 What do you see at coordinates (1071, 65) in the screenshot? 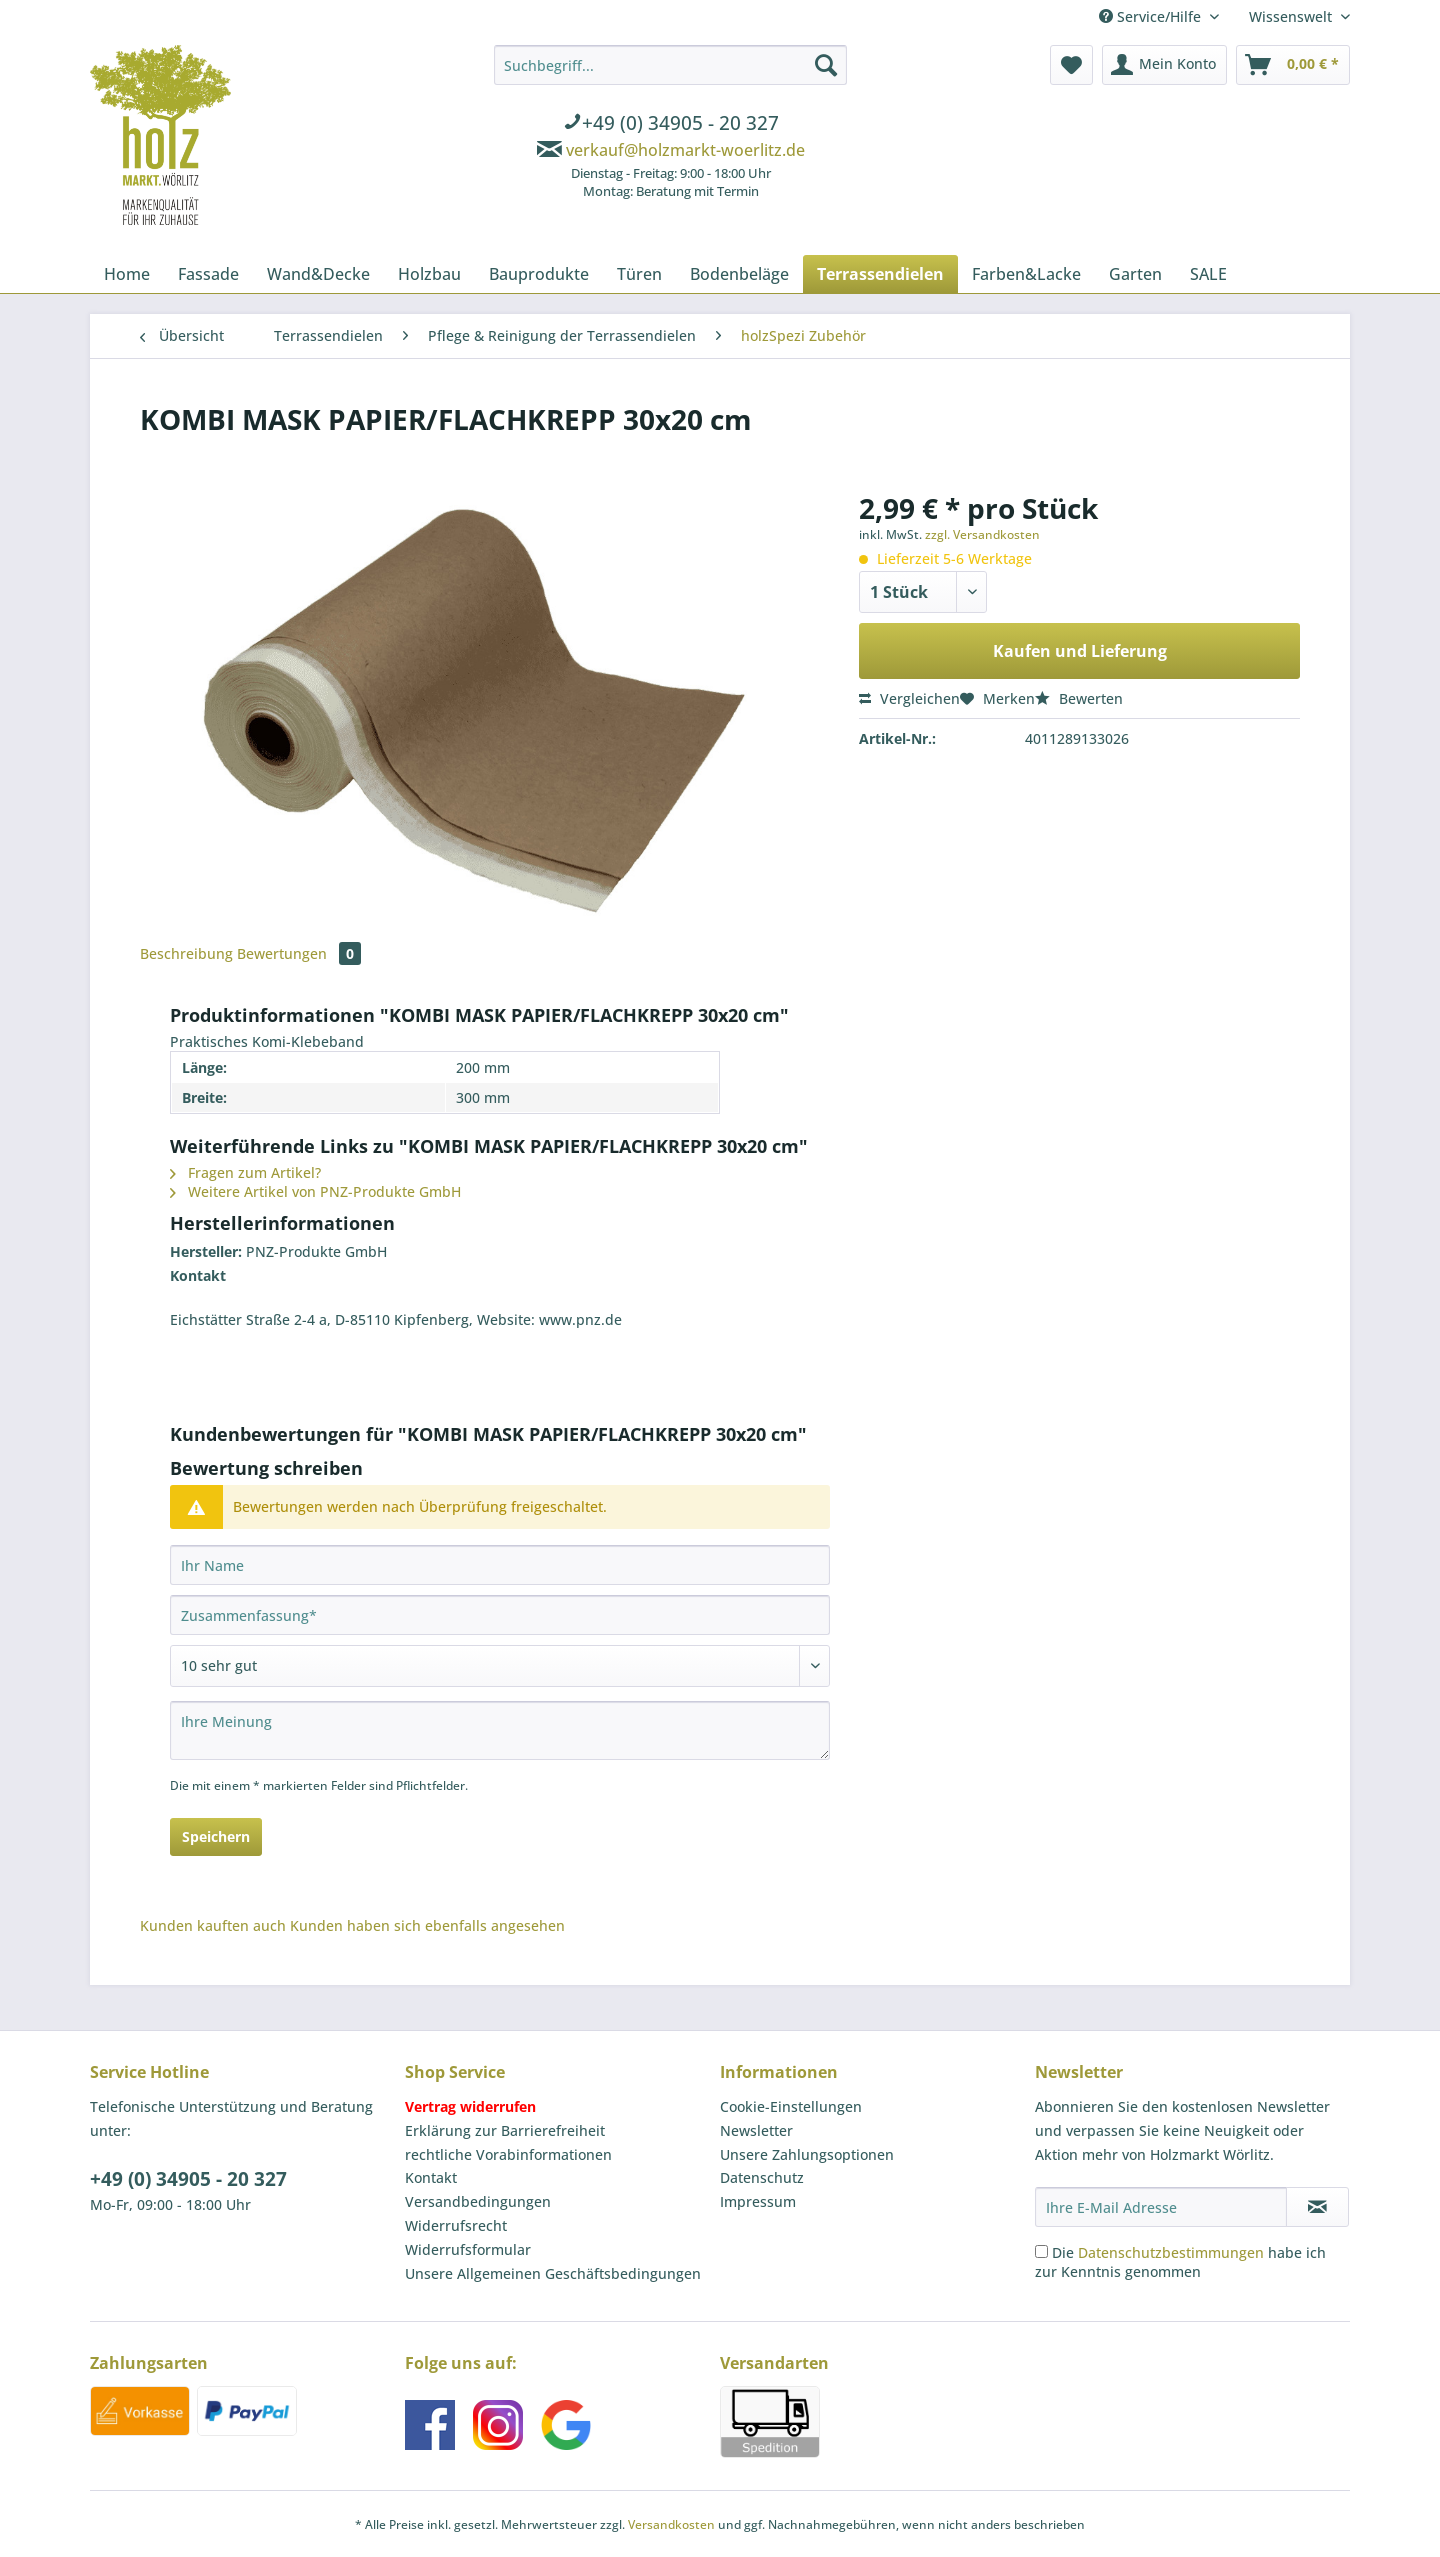
I see `[Merkzettel]` at bounding box center [1071, 65].